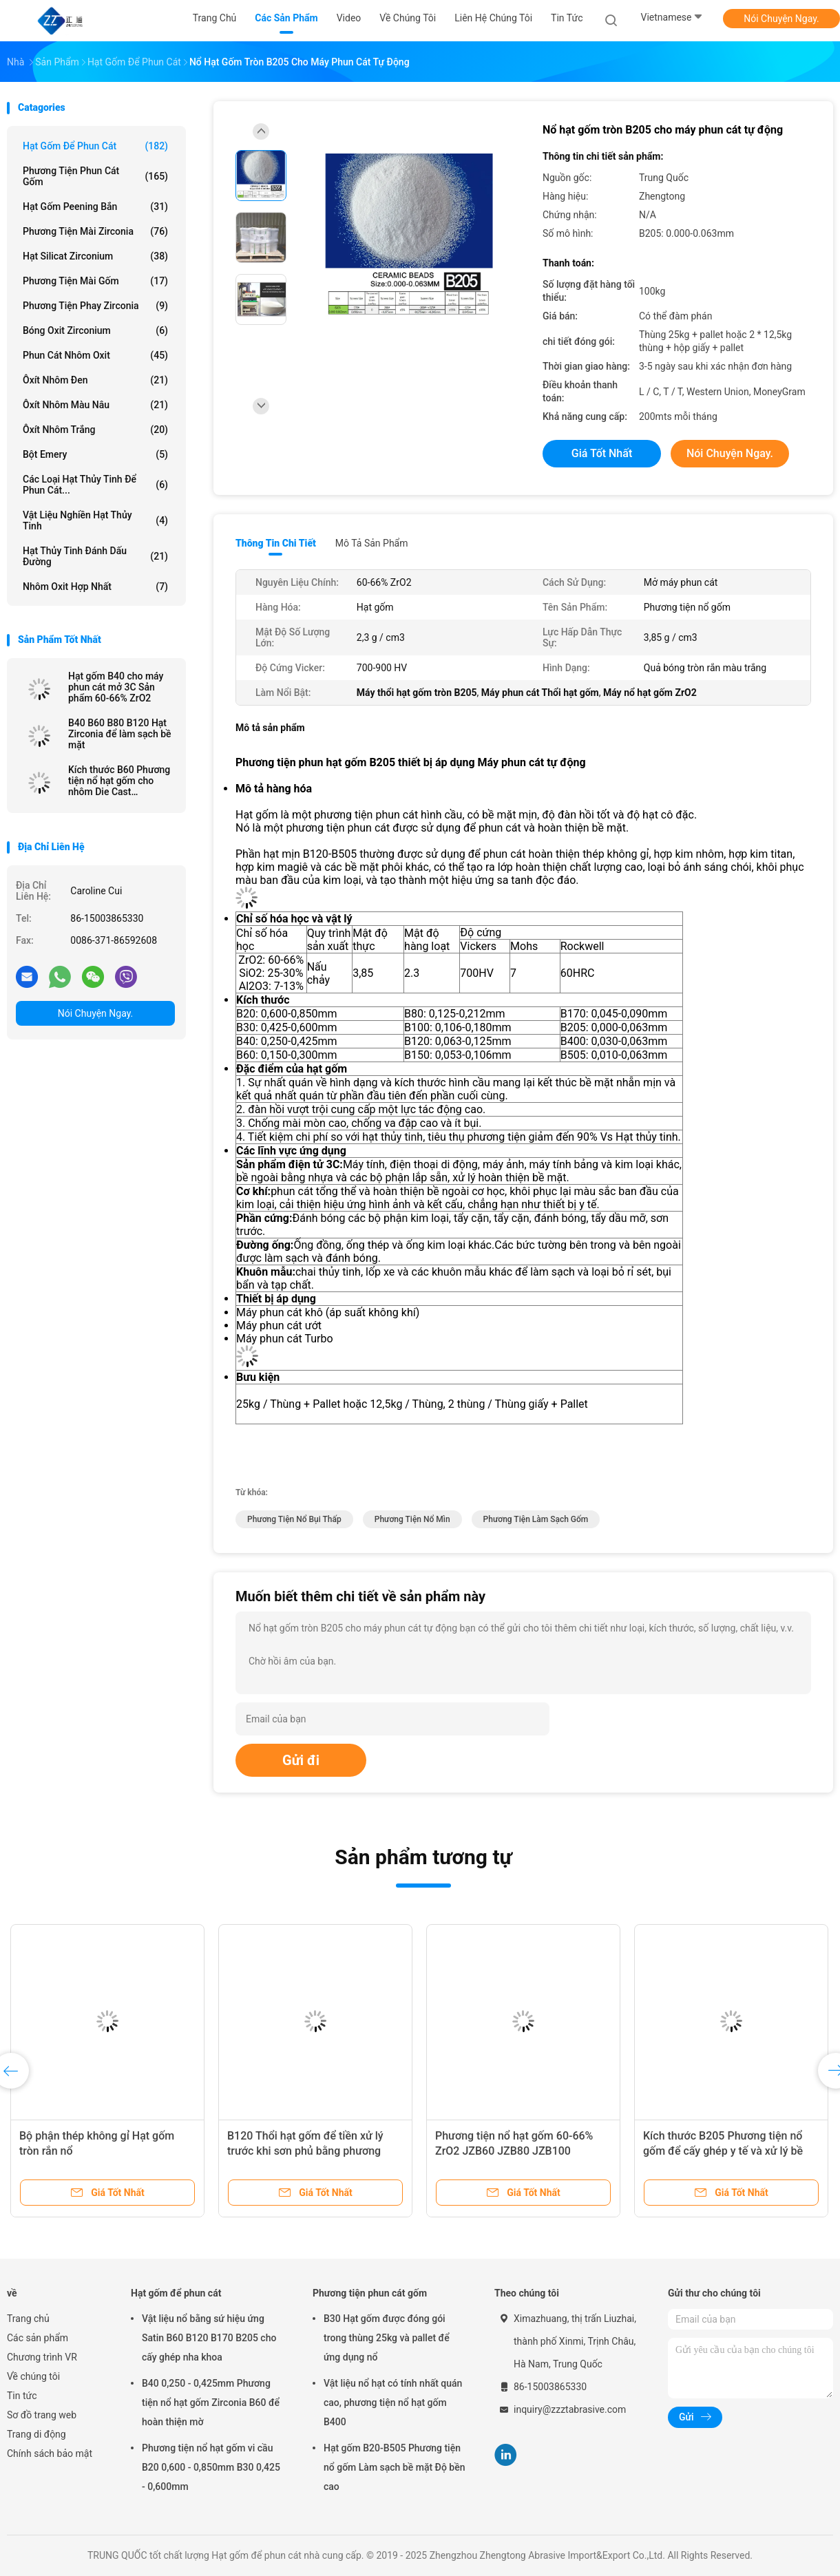 The image size is (840, 2576). Describe the element at coordinates (393, 2402) in the screenshot. I see `Vật liệu nổ hạt có tính nhất quán cao, phương tiện nổ hạt gốm B400` at that location.